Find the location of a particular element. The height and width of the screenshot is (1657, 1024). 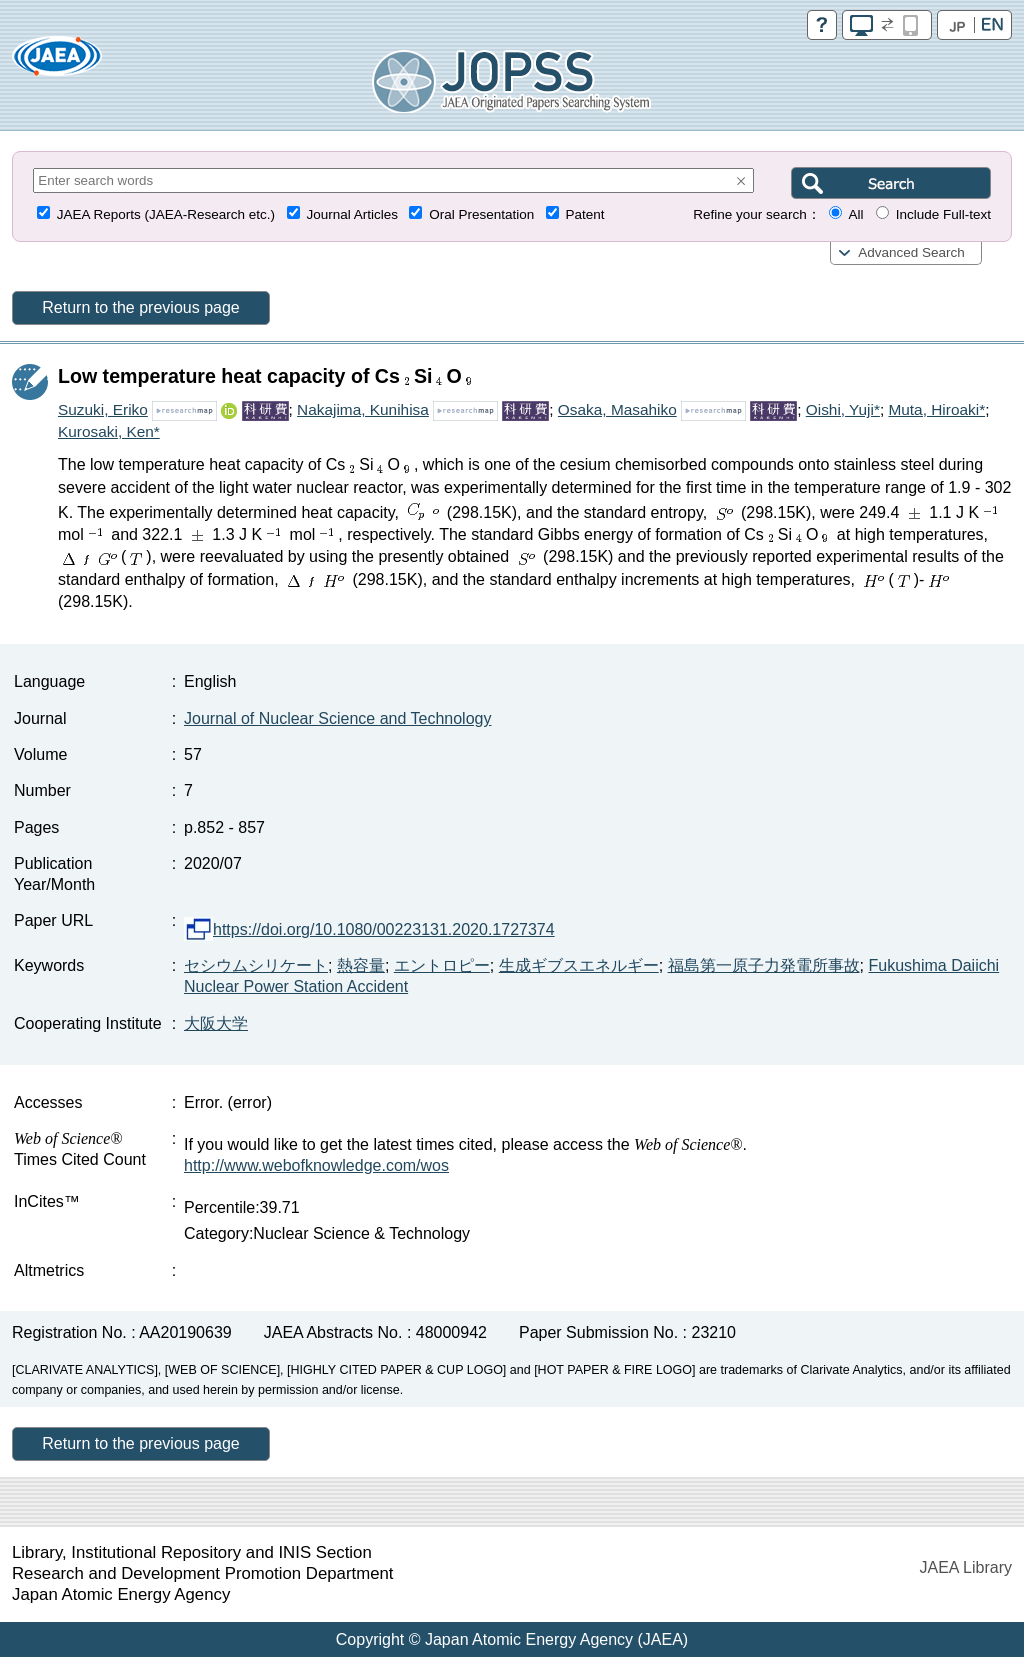

熱容量 is located at coordinates (361, 965).